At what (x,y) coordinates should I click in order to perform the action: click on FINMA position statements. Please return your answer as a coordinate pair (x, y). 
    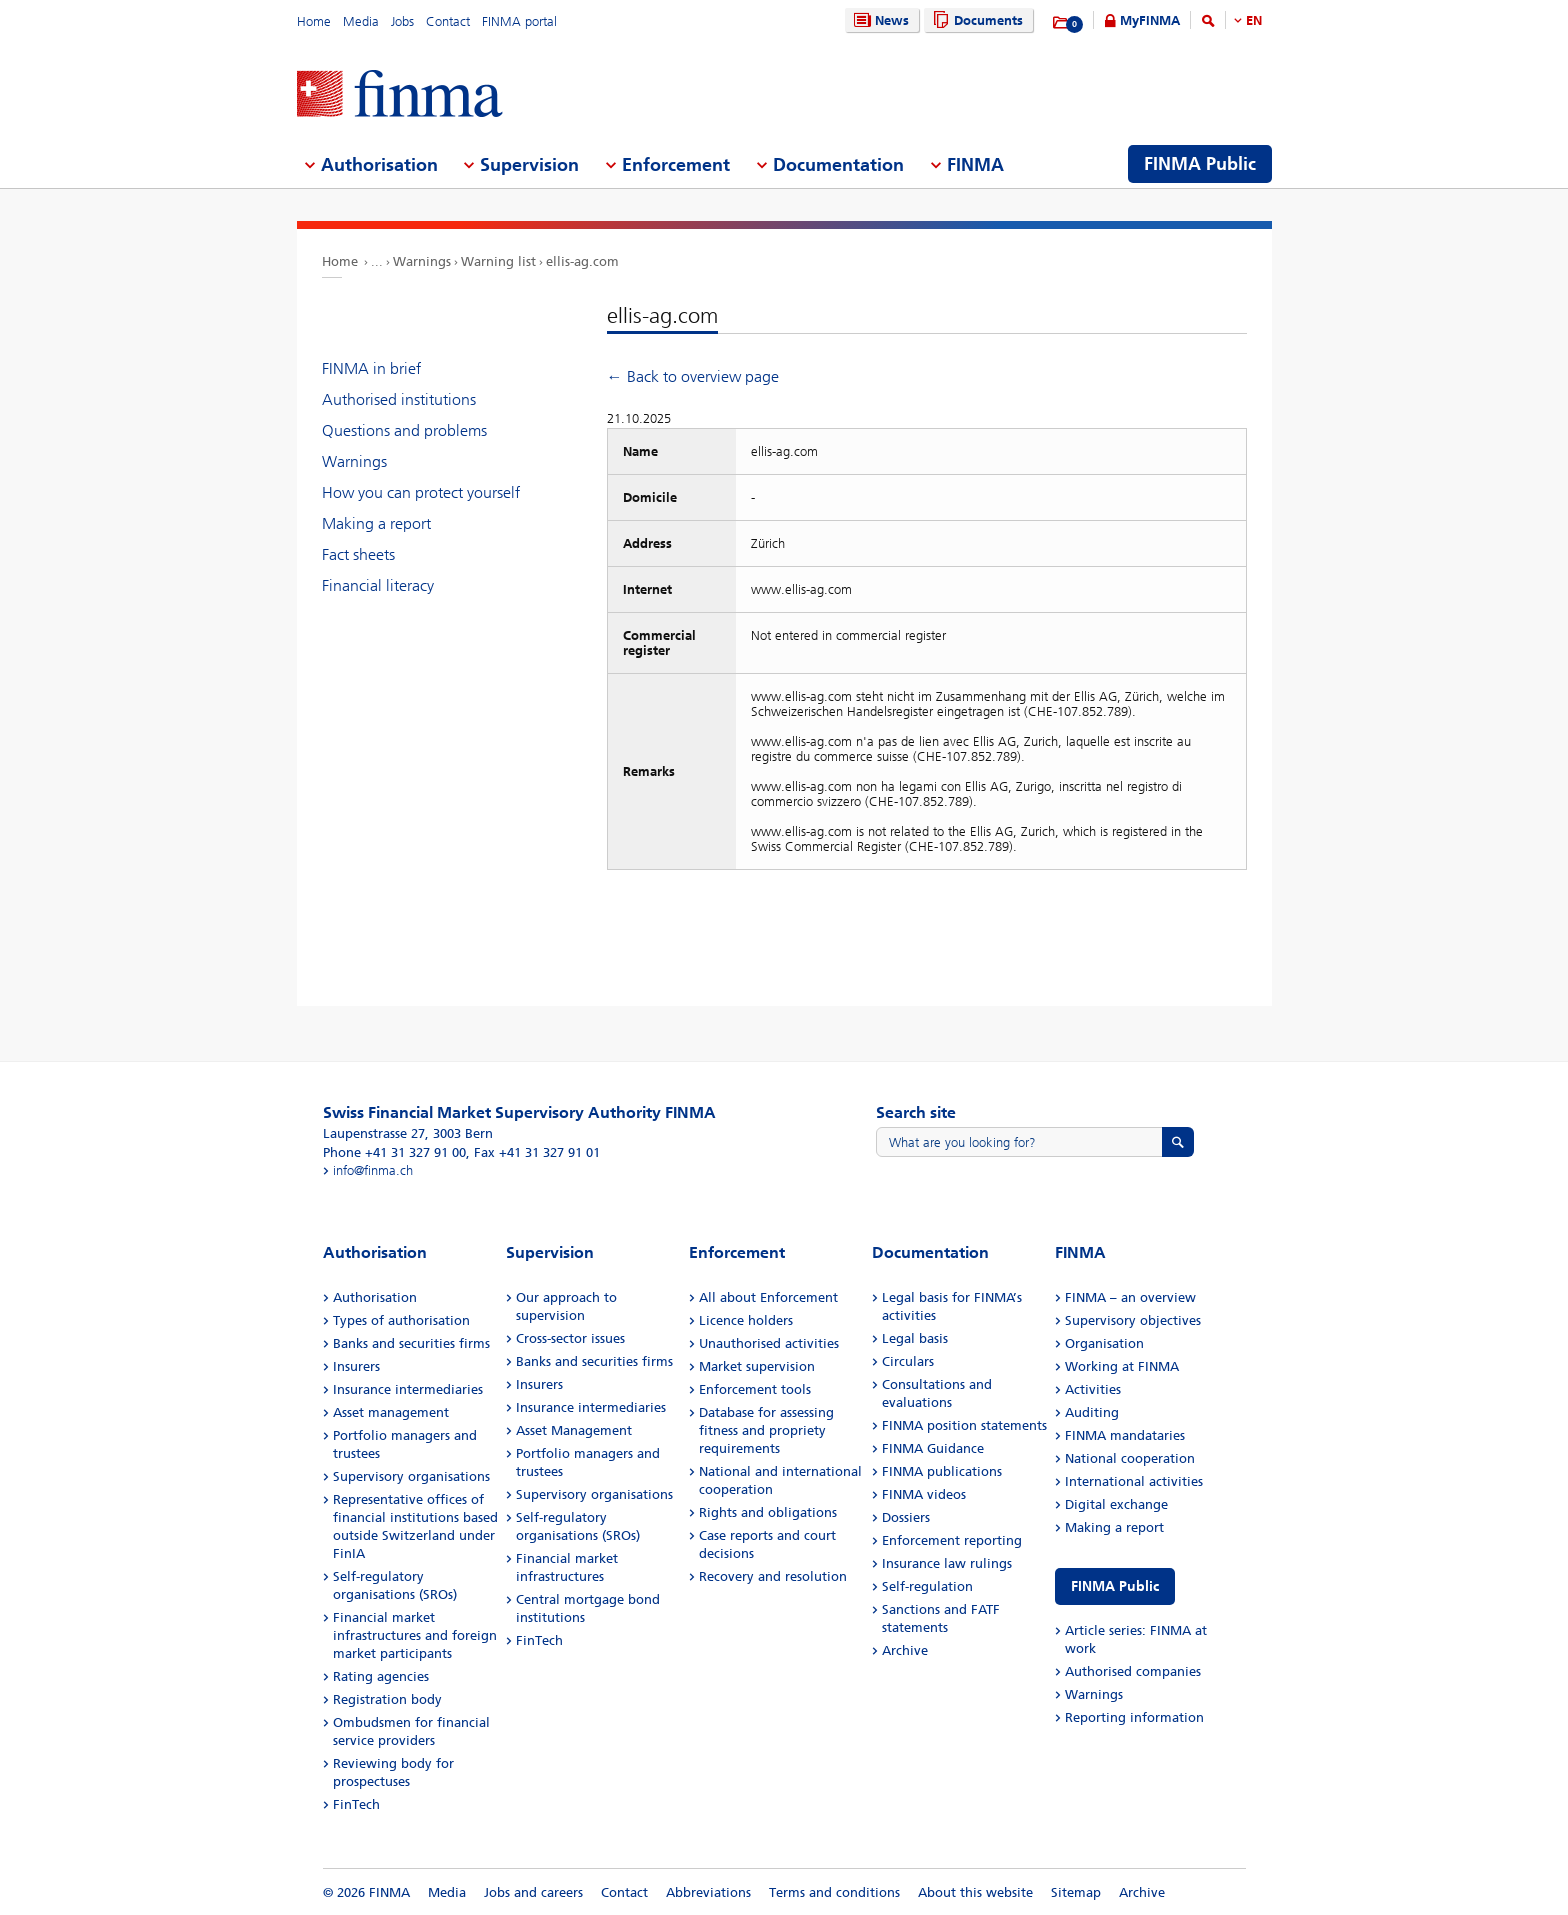
    Looking at the image, I should click on (964, 1425).